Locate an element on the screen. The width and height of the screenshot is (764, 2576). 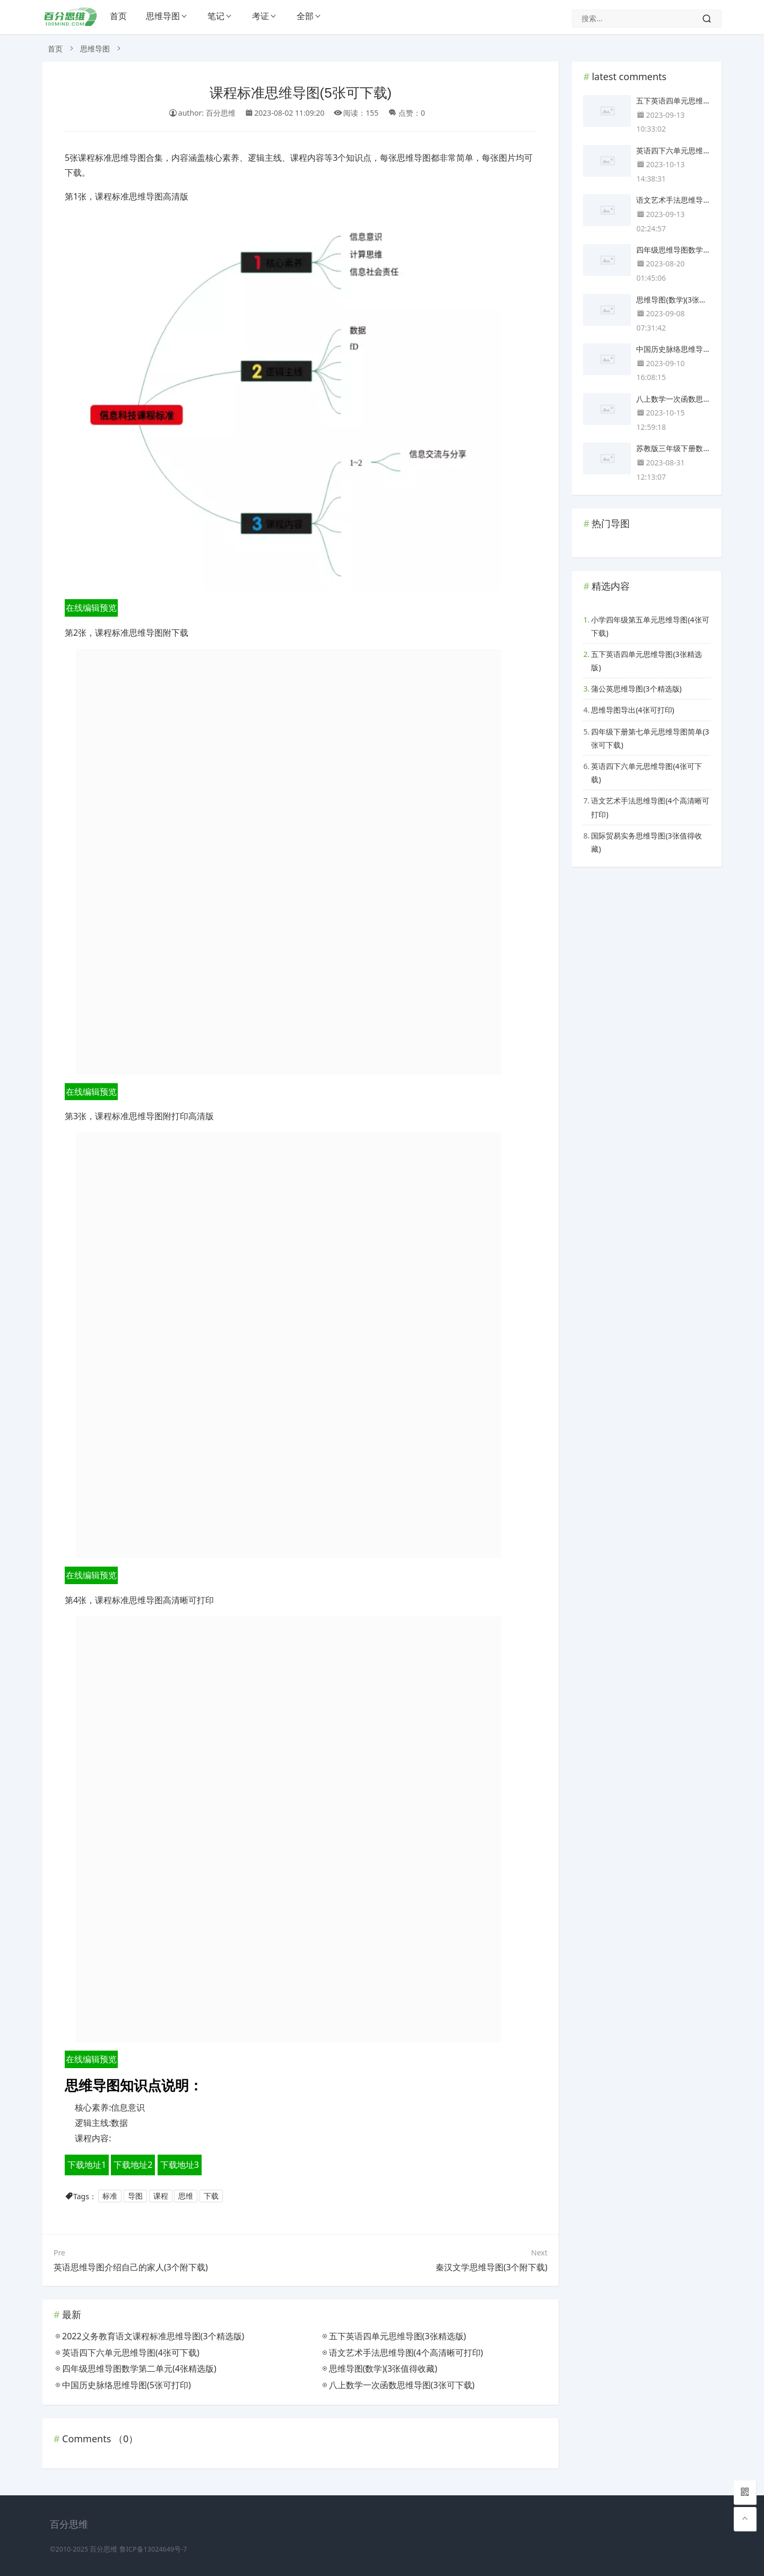
下载地址1 is located at coordinates (86, 2165).